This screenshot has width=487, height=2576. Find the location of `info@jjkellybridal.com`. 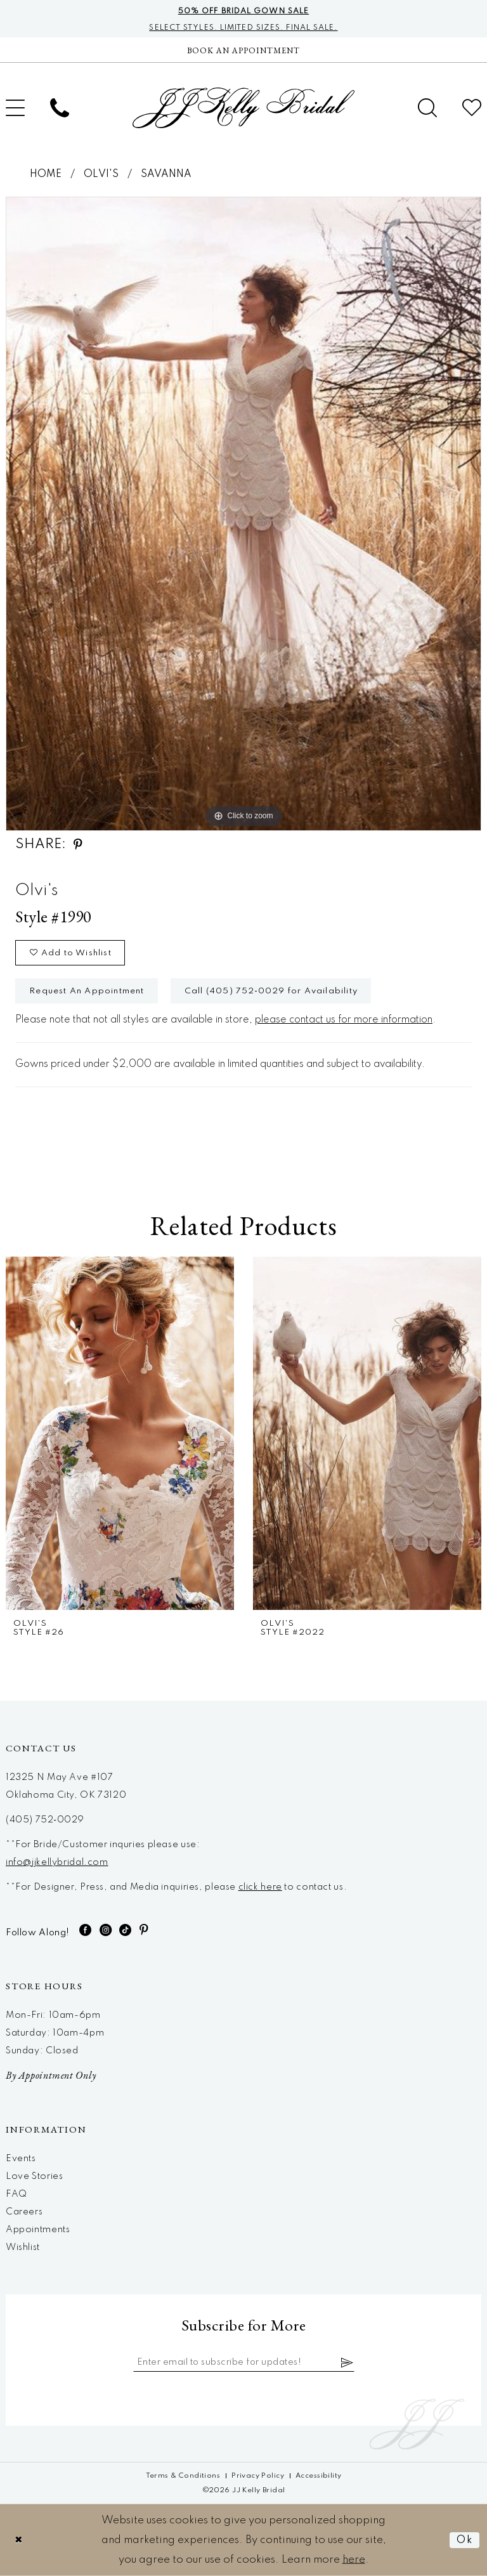

info@jjkellybridal.com is located at coordinates (57, 1862).